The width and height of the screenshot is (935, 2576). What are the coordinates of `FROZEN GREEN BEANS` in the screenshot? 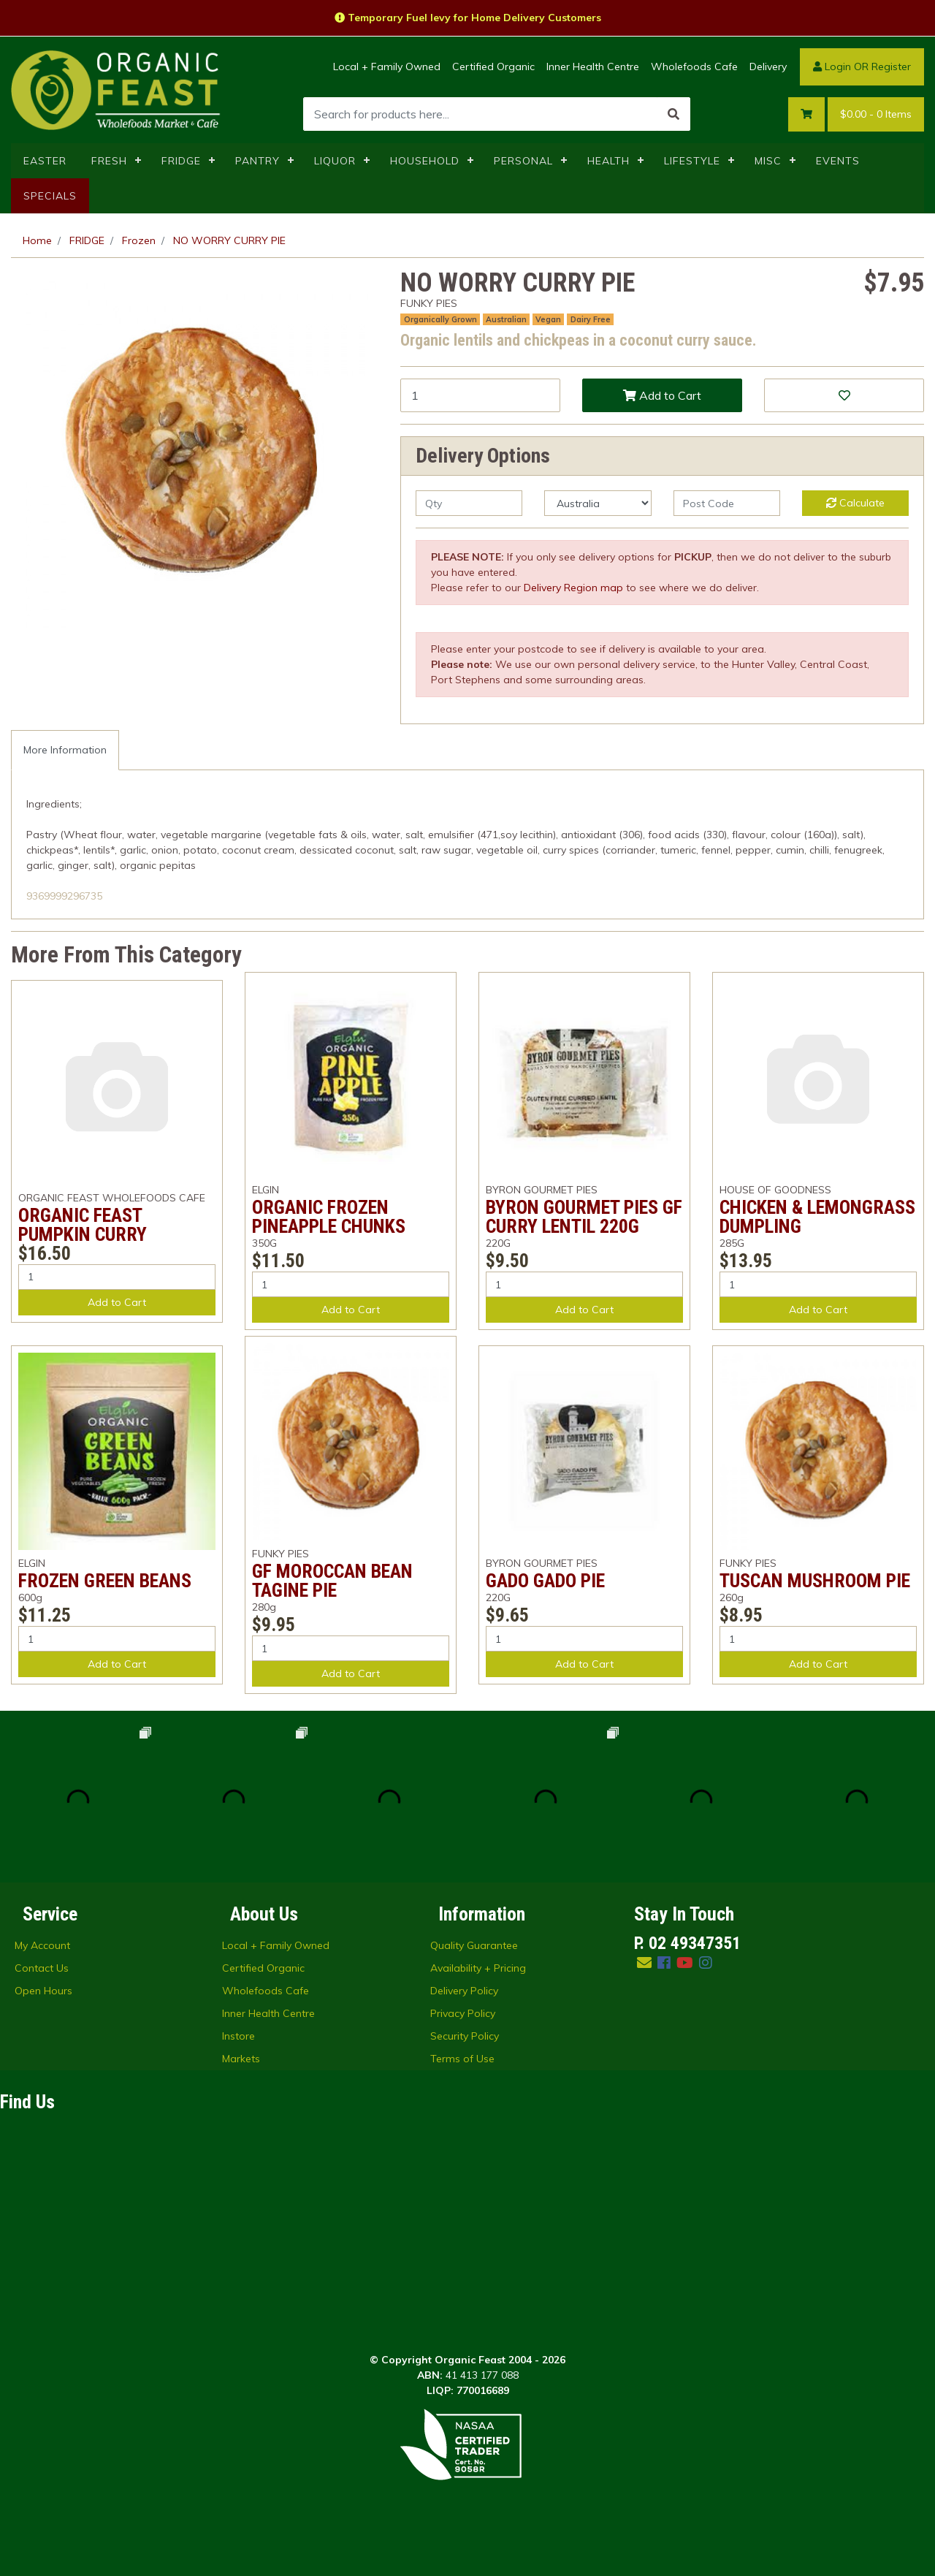 It's located at (104, 1581).